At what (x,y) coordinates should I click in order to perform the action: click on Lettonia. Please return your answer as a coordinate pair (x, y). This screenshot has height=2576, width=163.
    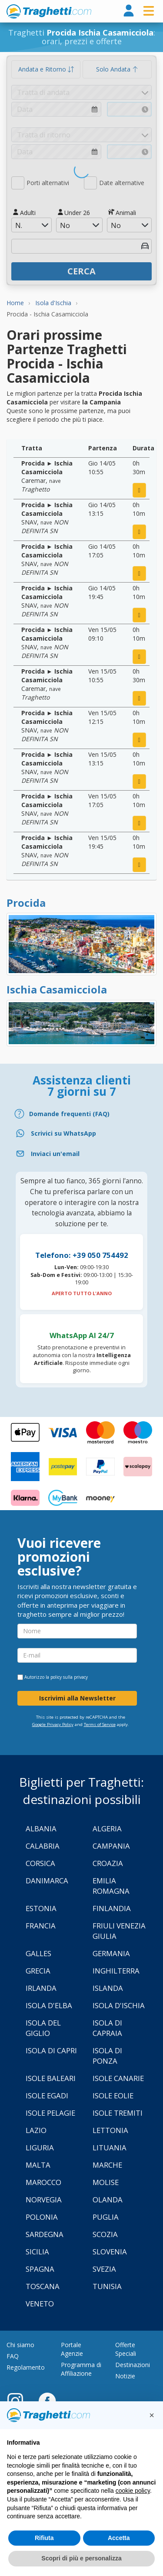
    Looking at the image, I should click on (110, 2130).